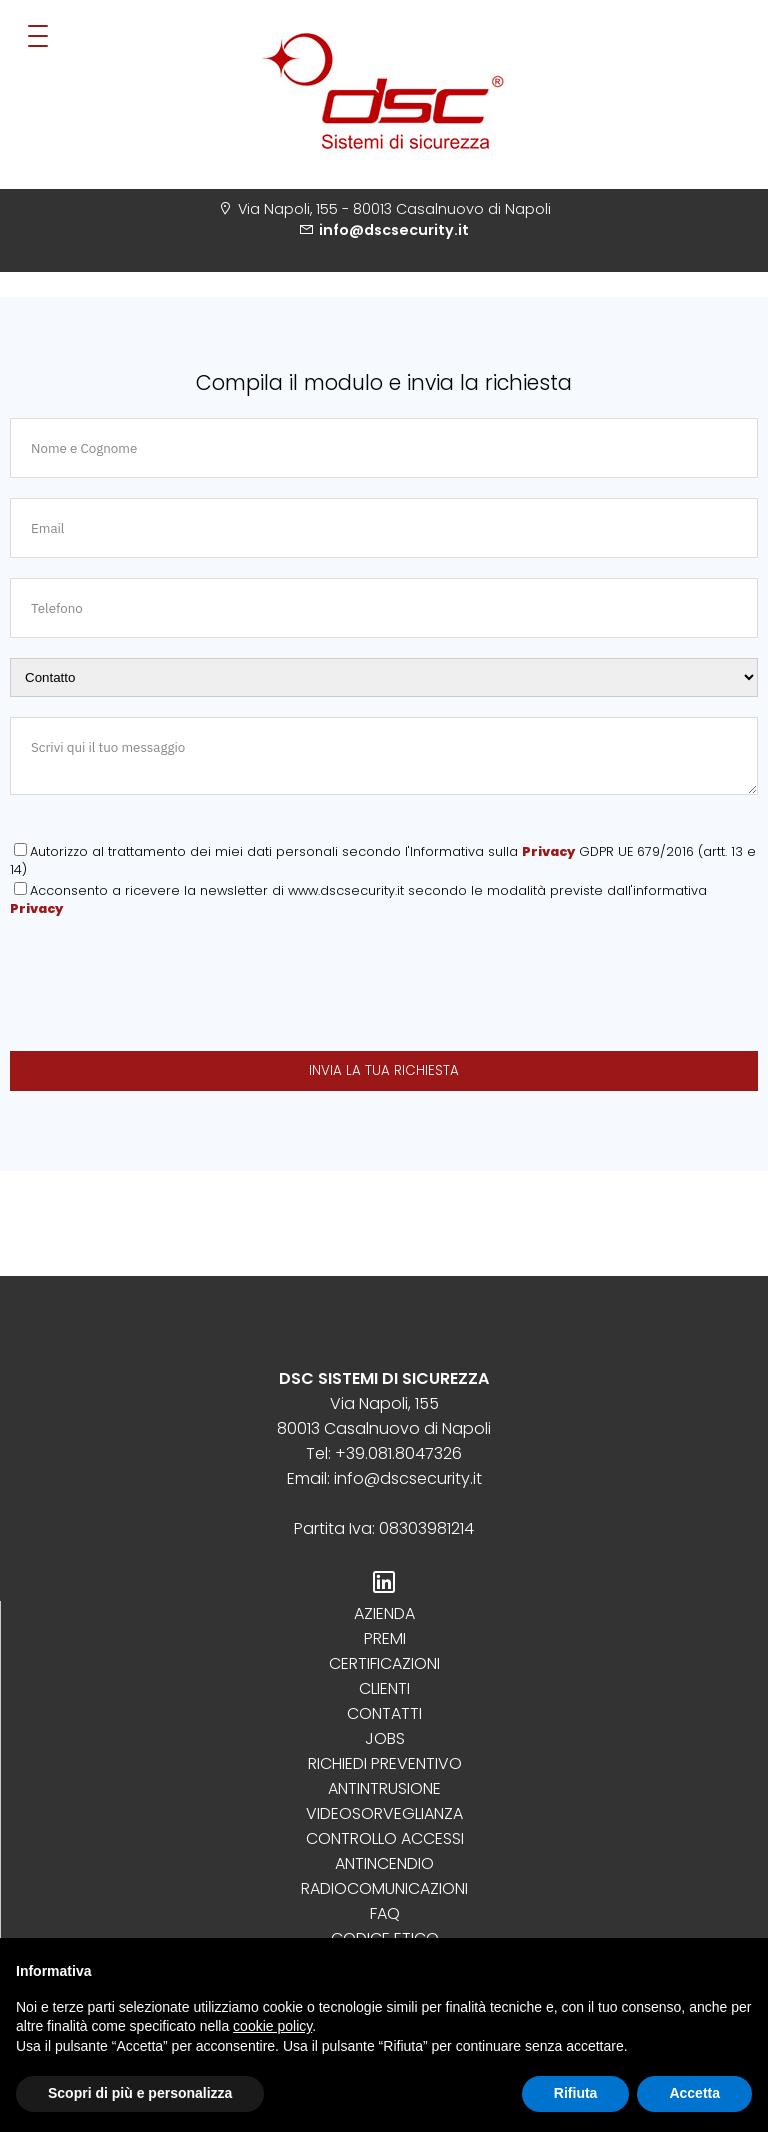 This screenshot has width=768, height=2132. What do you see at coordinates (694, 2093) in the screenshot?
I see `Accetta [button]` at bounding box center [694, 2093].